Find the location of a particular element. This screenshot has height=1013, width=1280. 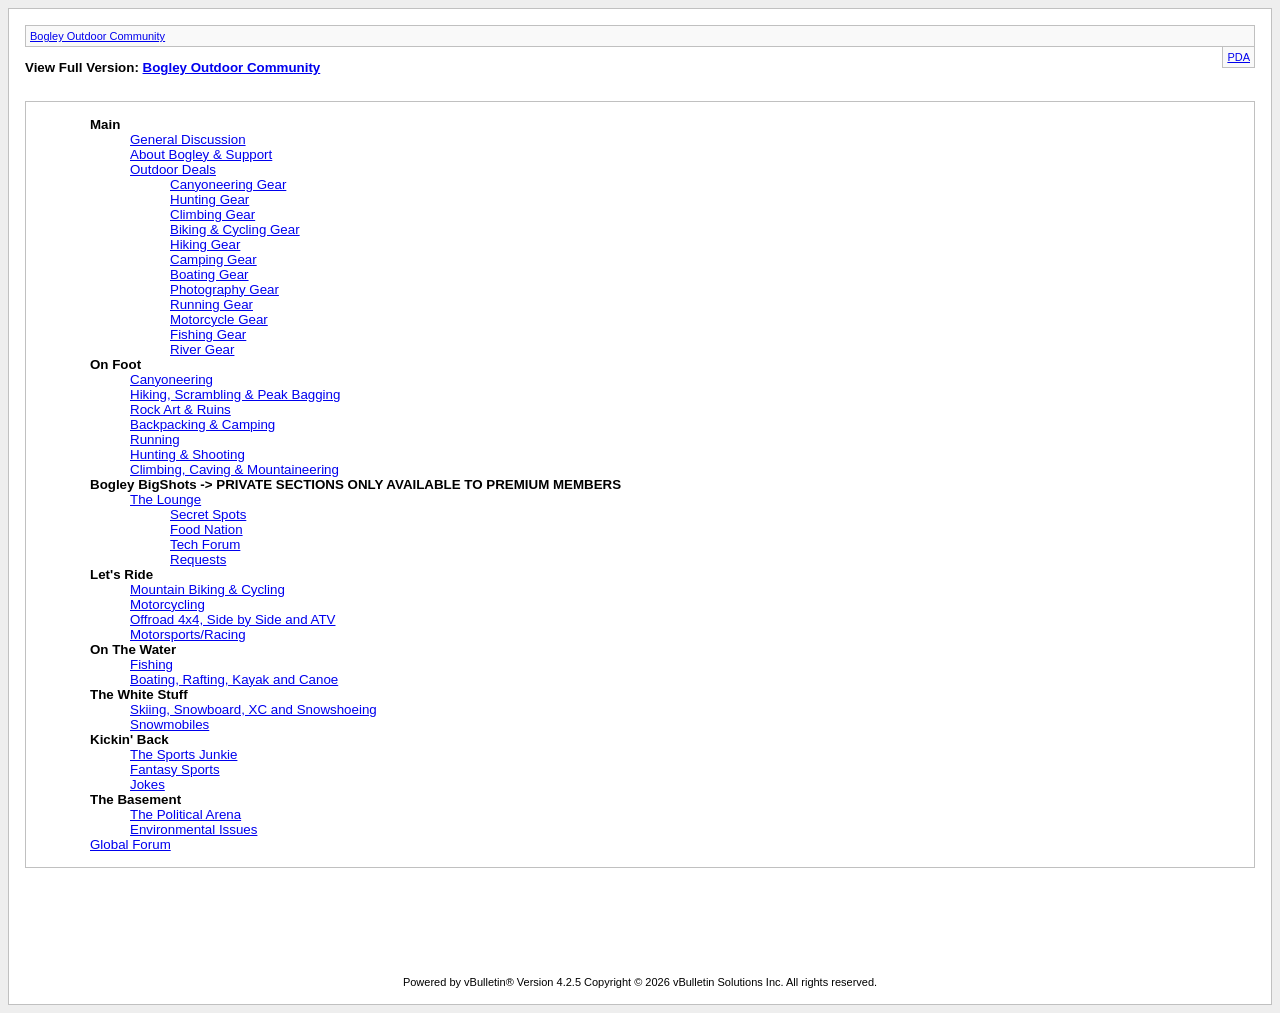

Fantasy Sports is located at coordinates (175, 769).